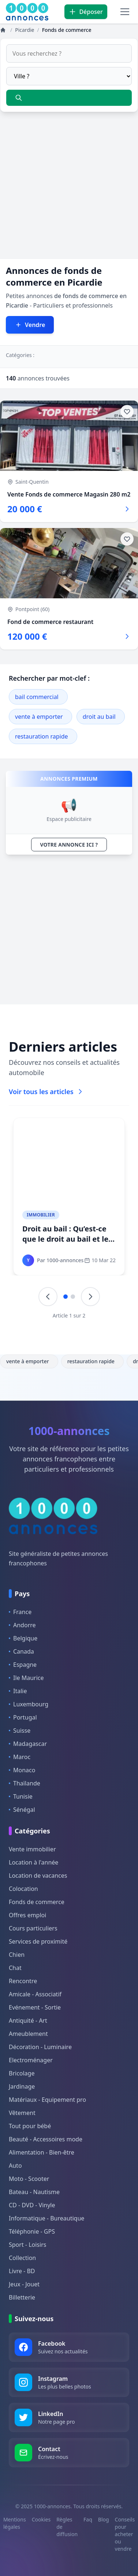  I want to click on Conseils pour acheter ou vendre, so click(125, 2534).